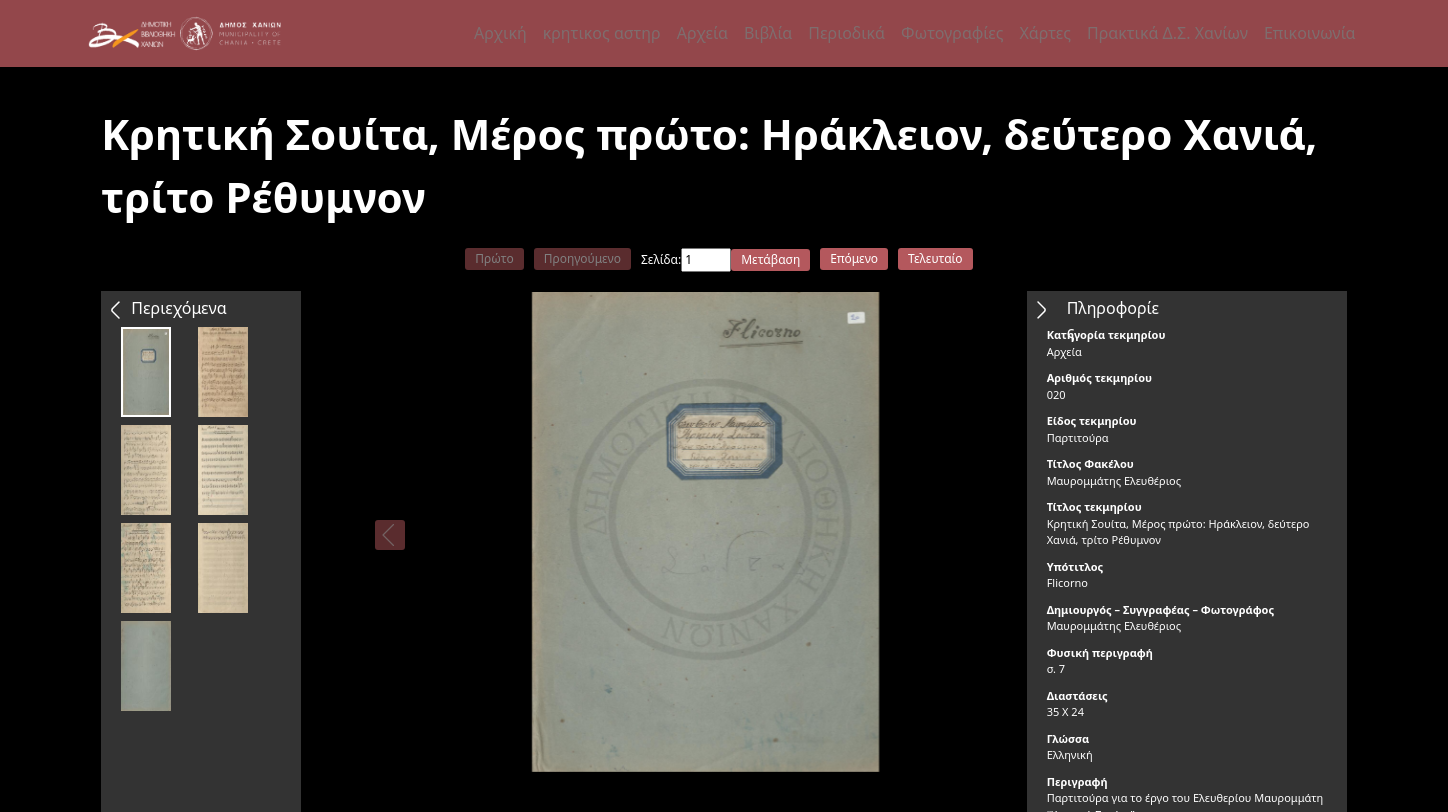 The image size is (1448, 812). What do you see at coordinates (602, 33) in the screenshot?
I see `κρητικος αστηρ` at bounding box center [602, 33].